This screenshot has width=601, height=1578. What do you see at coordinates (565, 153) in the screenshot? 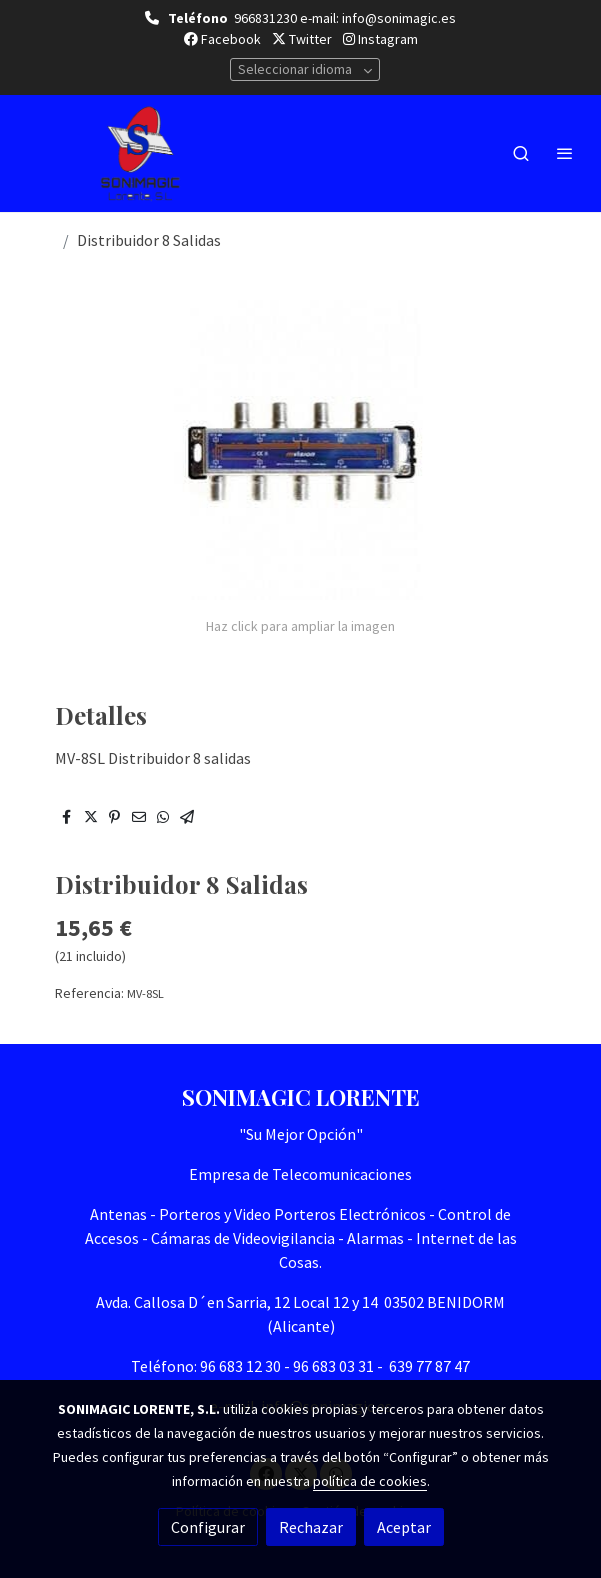
I see `[abrir menu]` at bounding box center [565, 153].